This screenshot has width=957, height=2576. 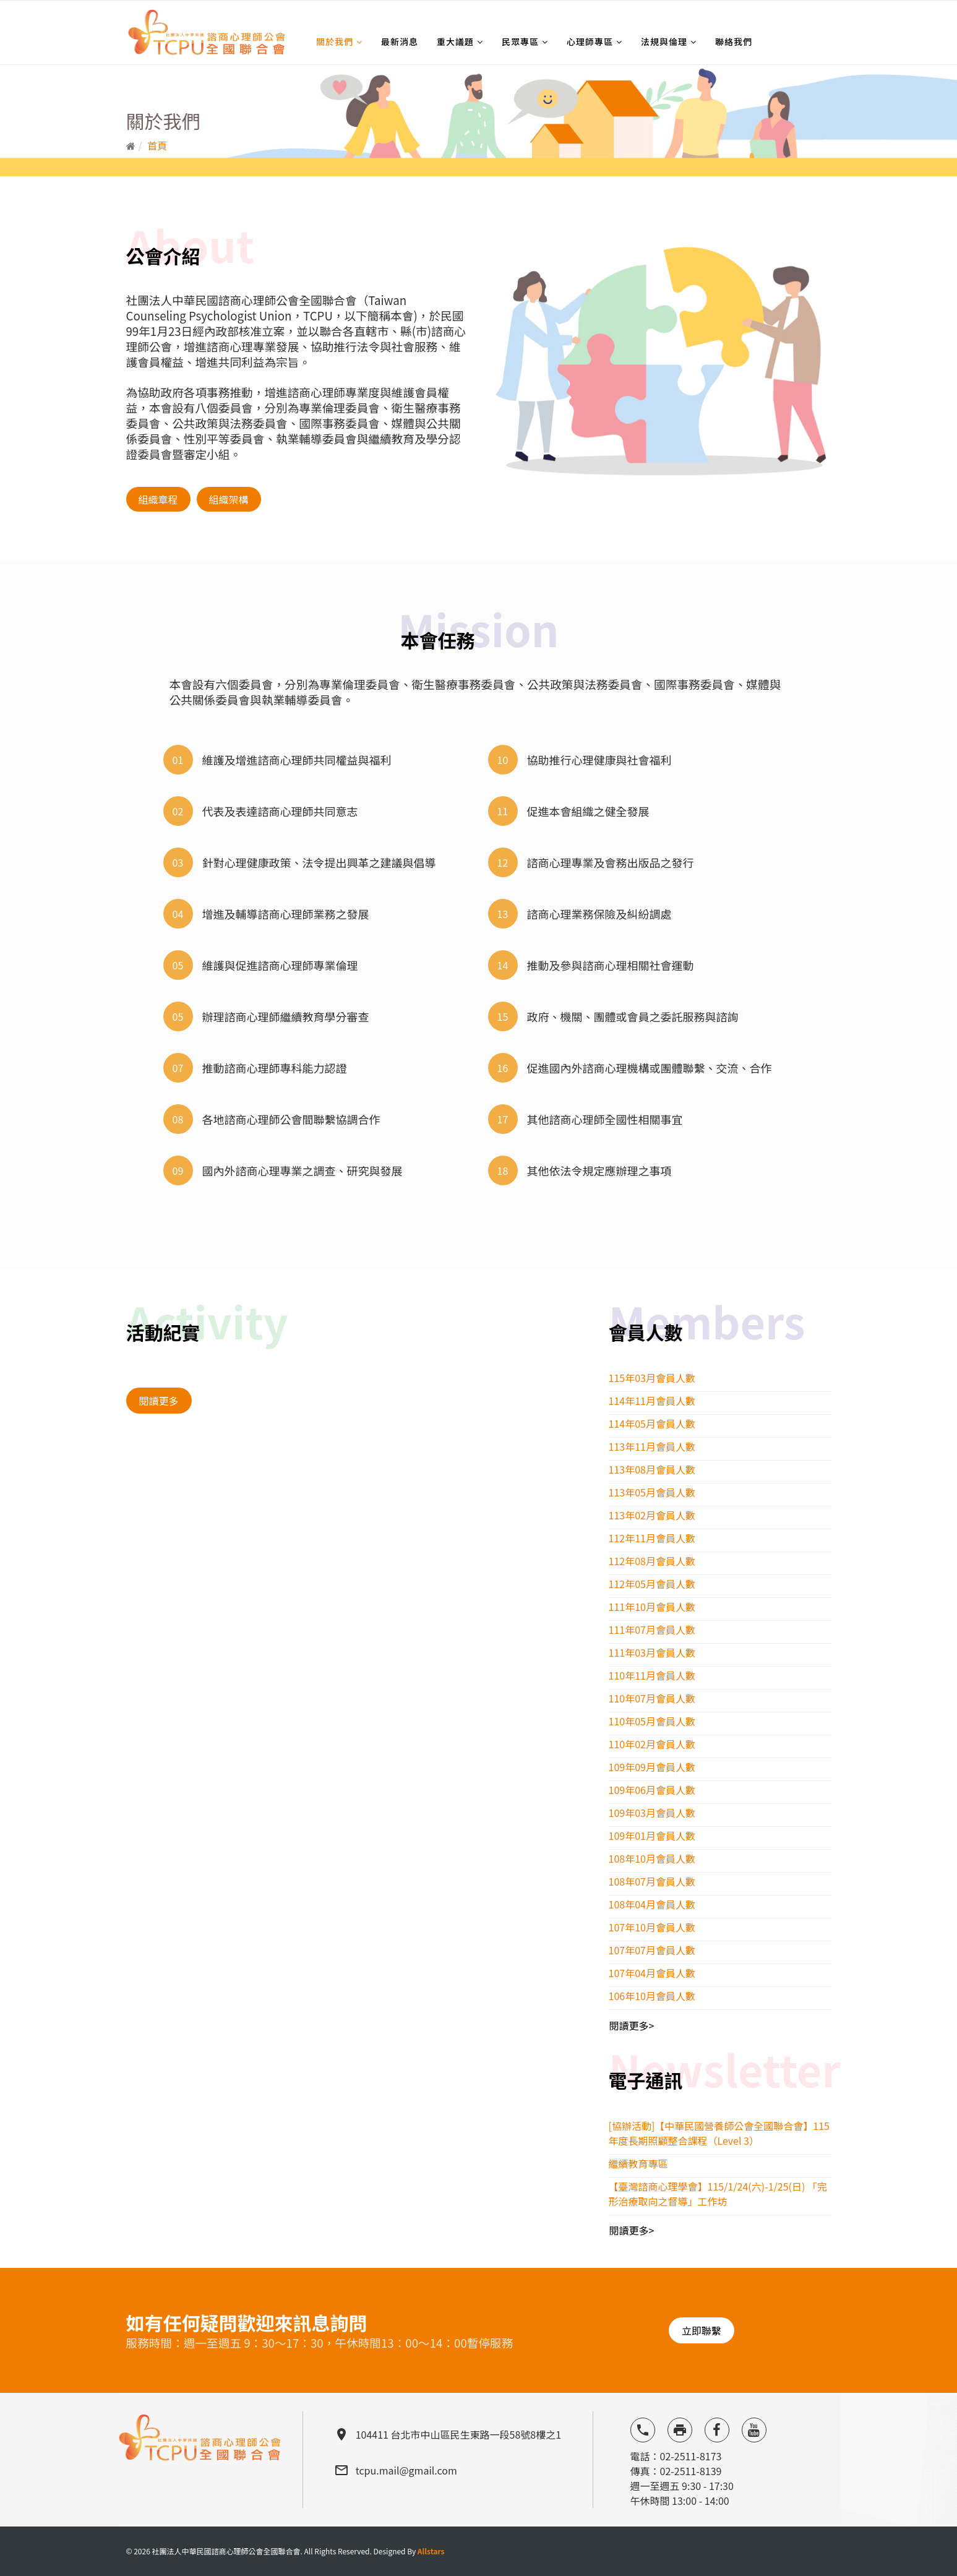 What do you see at coordinates (652, 1377) in the screenshot?
I see `115年03月會員人數` at bounding box center [652, 1377].